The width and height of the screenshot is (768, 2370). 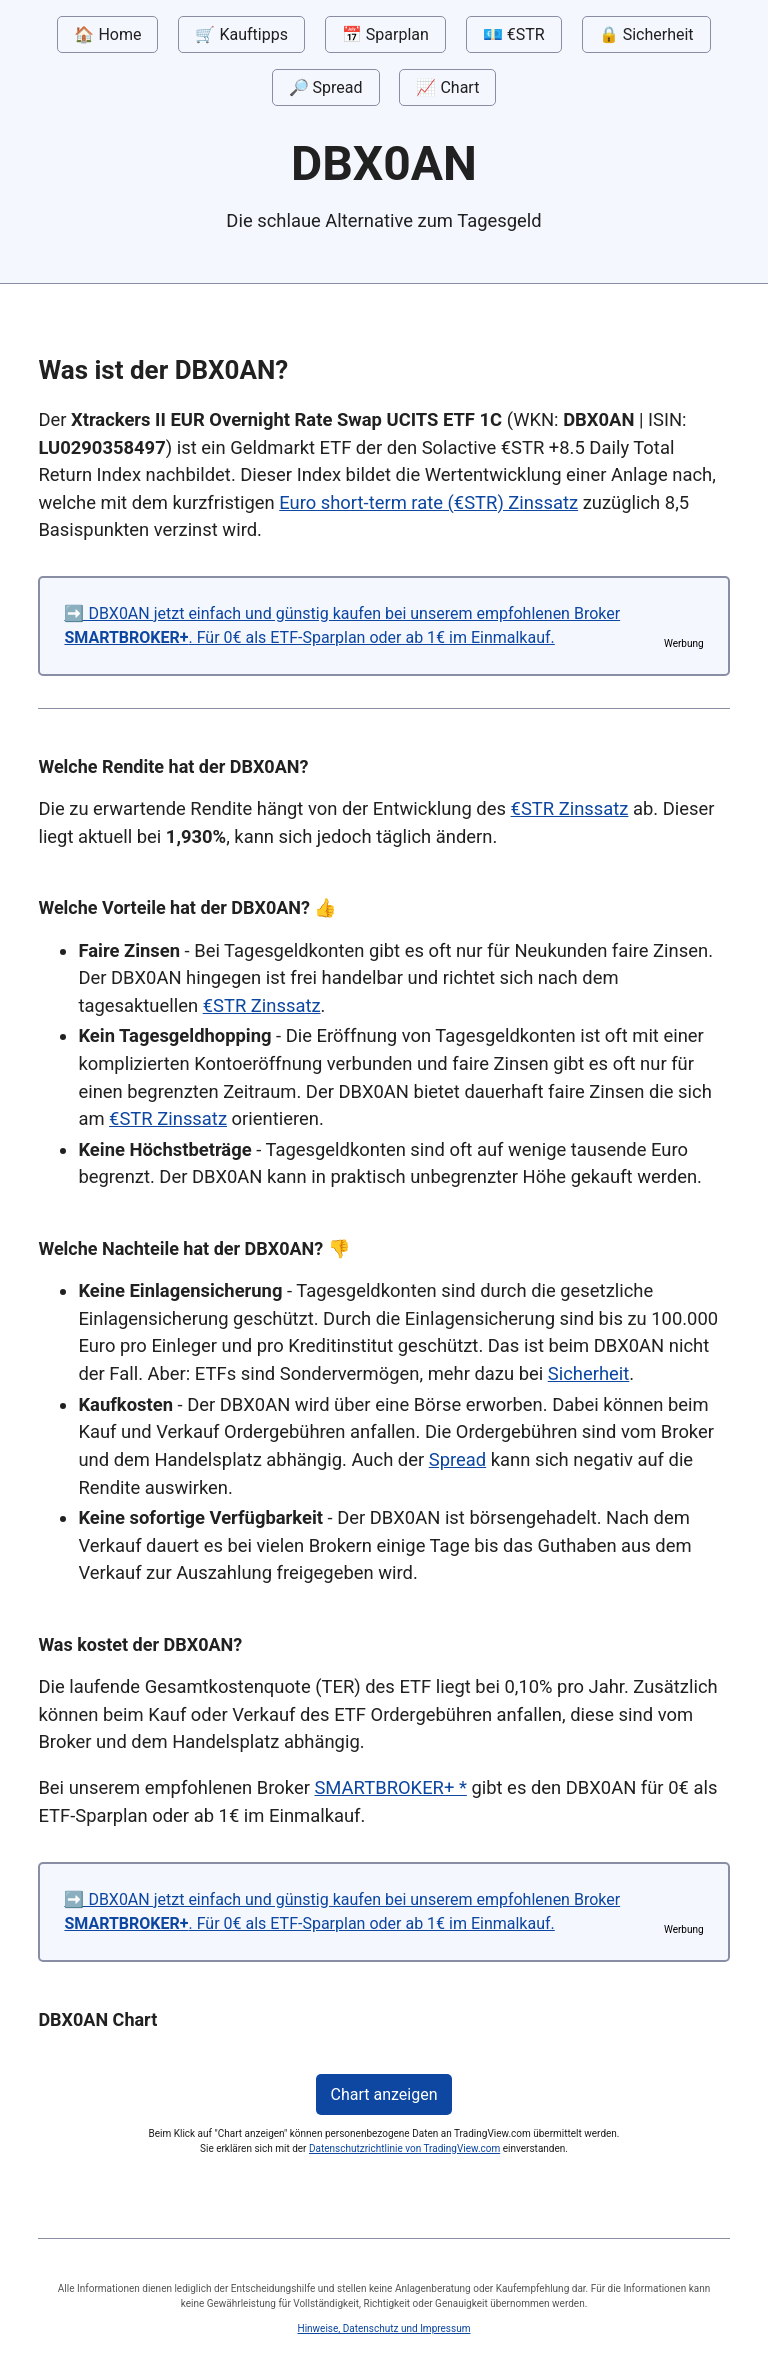 I want to click on Hinweise, Datenschutz und Impressum, so click(x=384, y=2328).